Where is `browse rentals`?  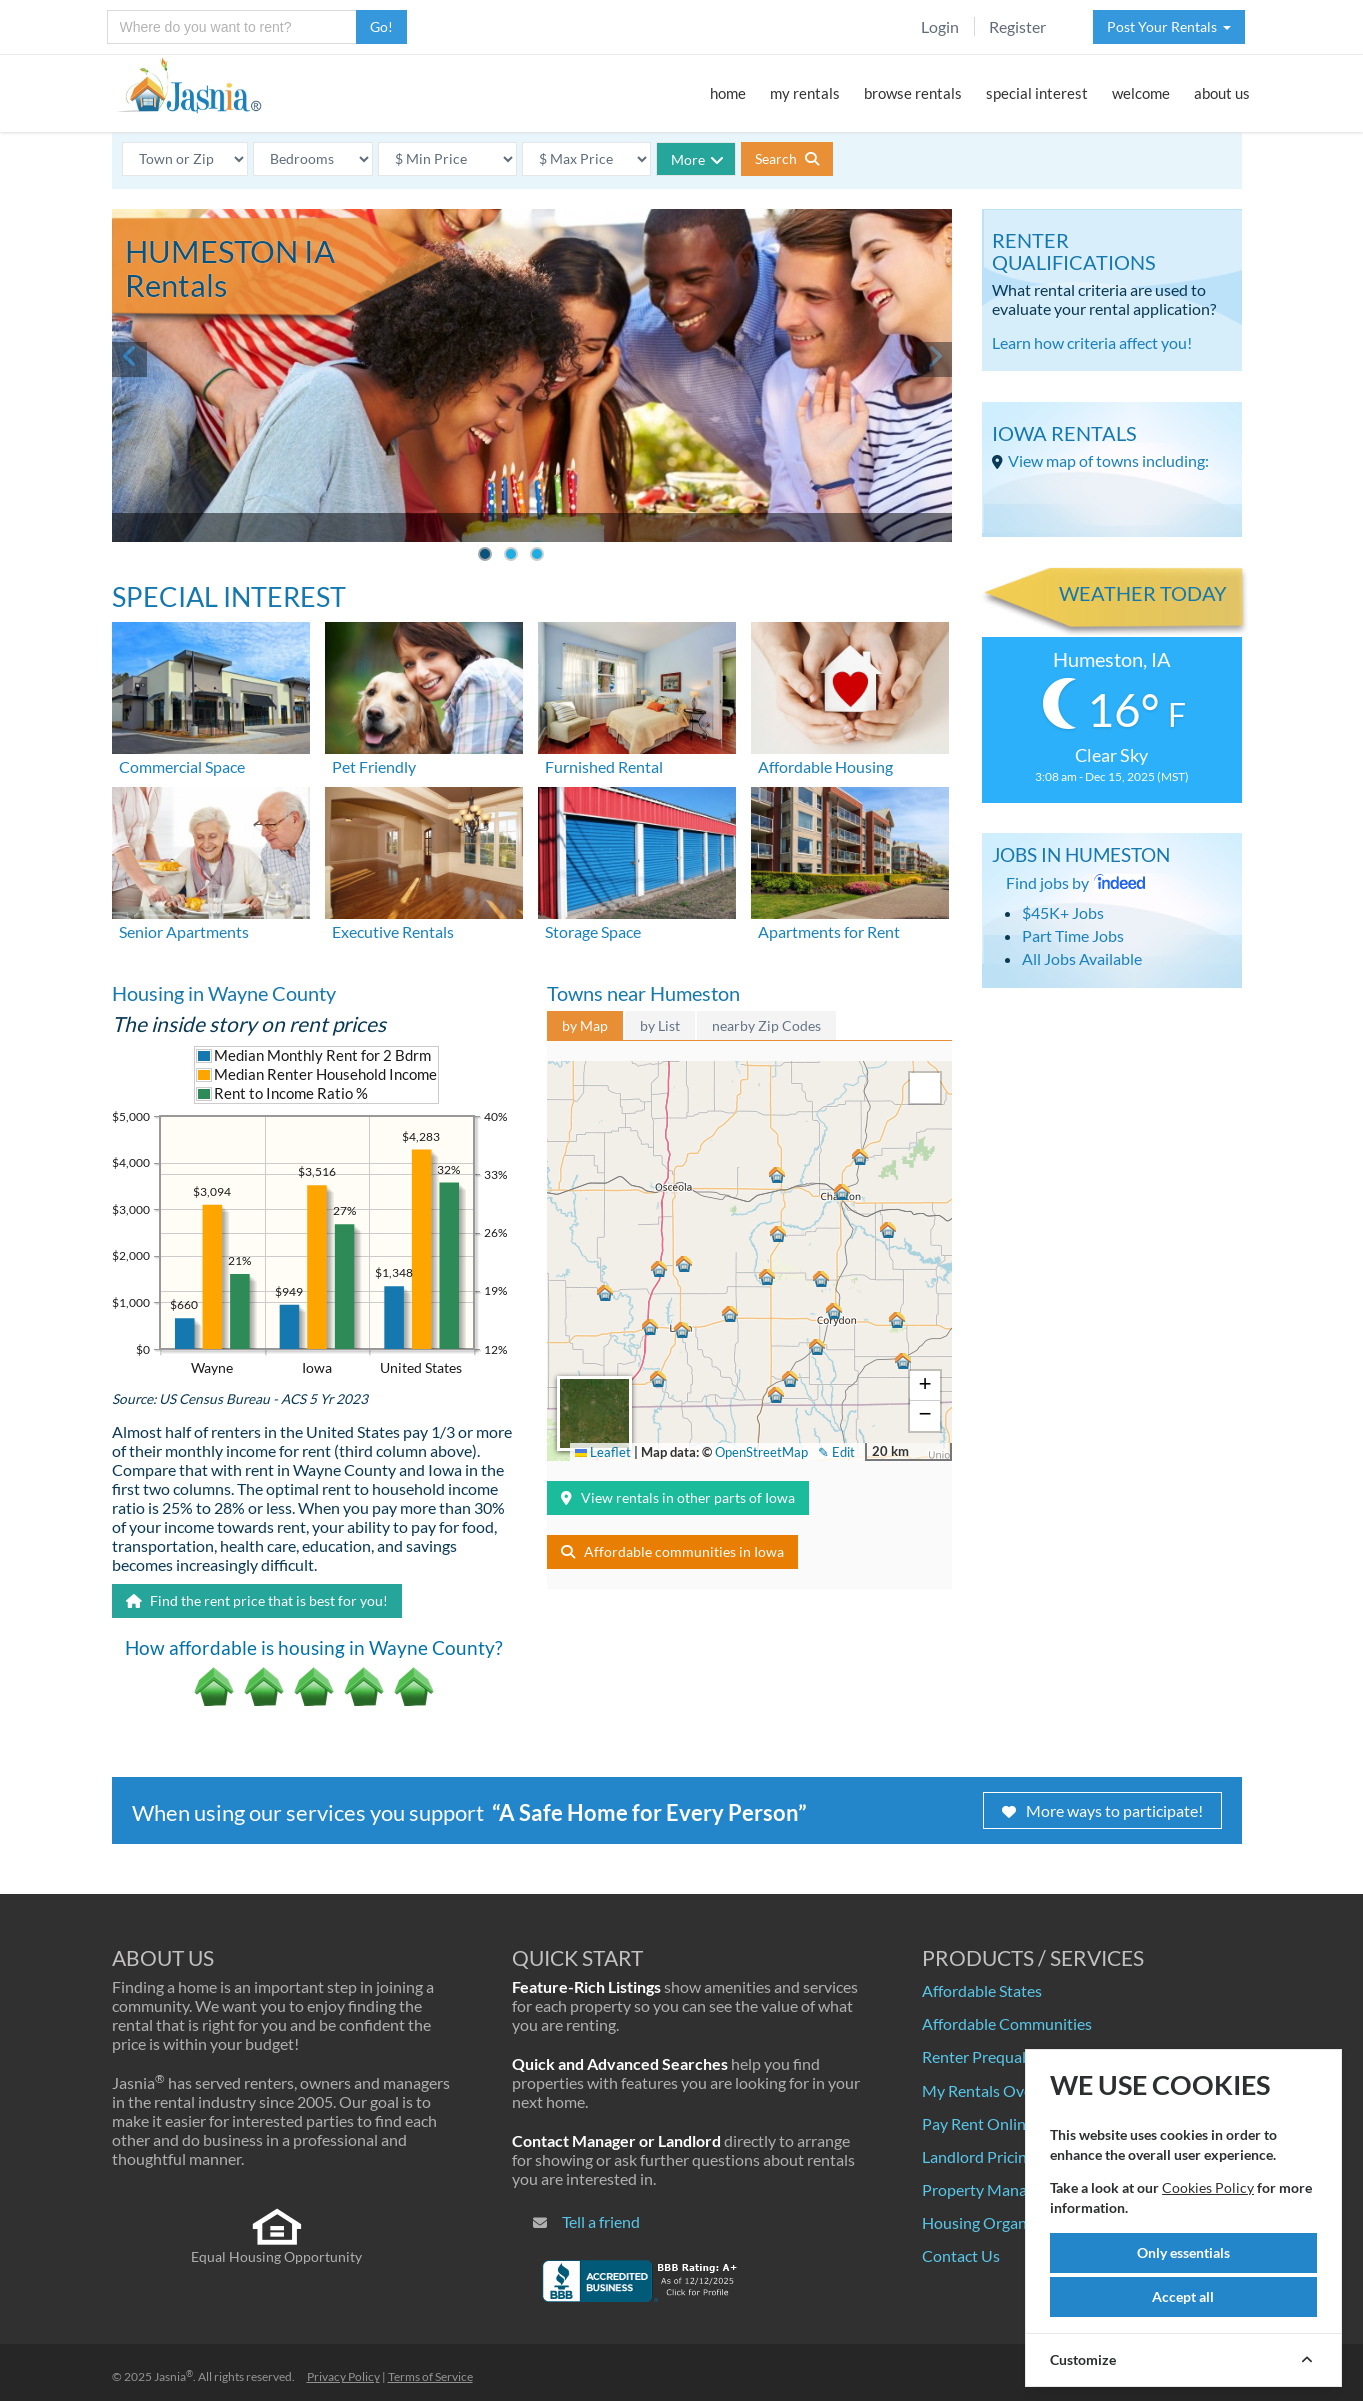 browse rentals is located at coordinates (913, 93).